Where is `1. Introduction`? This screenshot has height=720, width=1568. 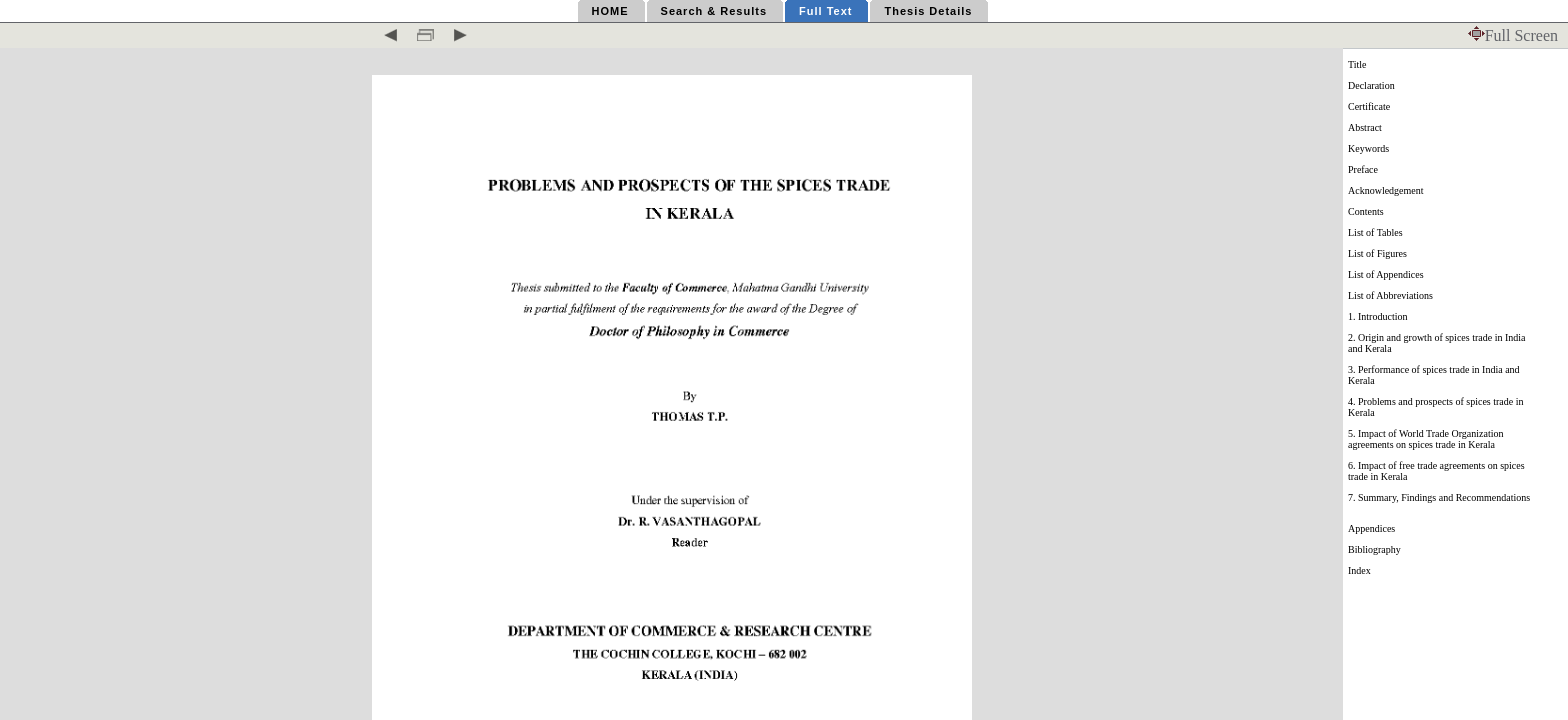
1. Introduction is located at coordinates (1377, 316).